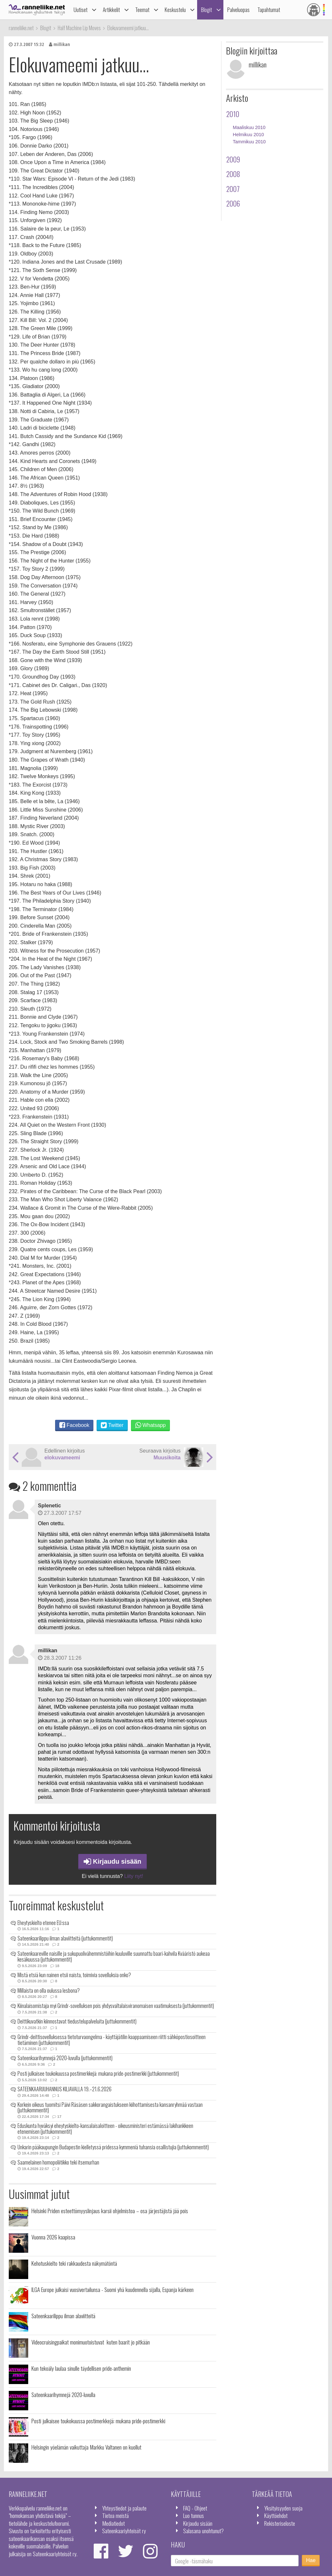 The width and height of the screenshot is (332, 2576). I want to click on Rekisteriseloste, so click(279, 2523).